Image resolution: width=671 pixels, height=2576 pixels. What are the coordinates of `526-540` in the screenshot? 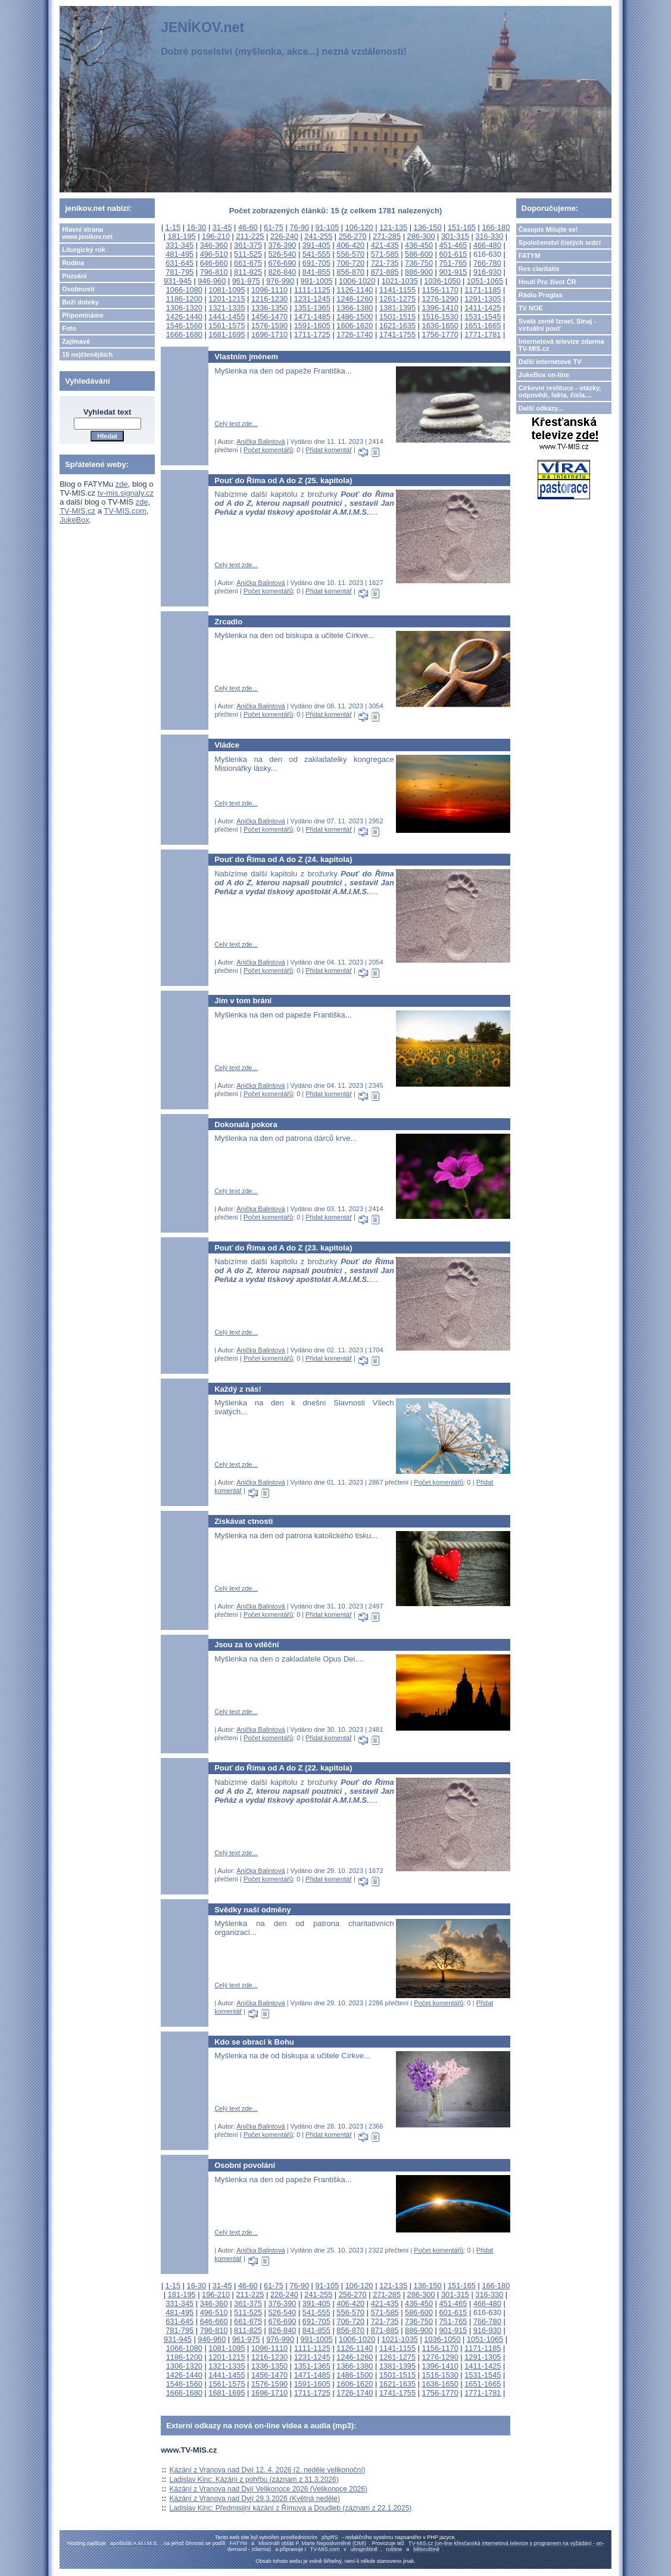 It's located at (282, 254).